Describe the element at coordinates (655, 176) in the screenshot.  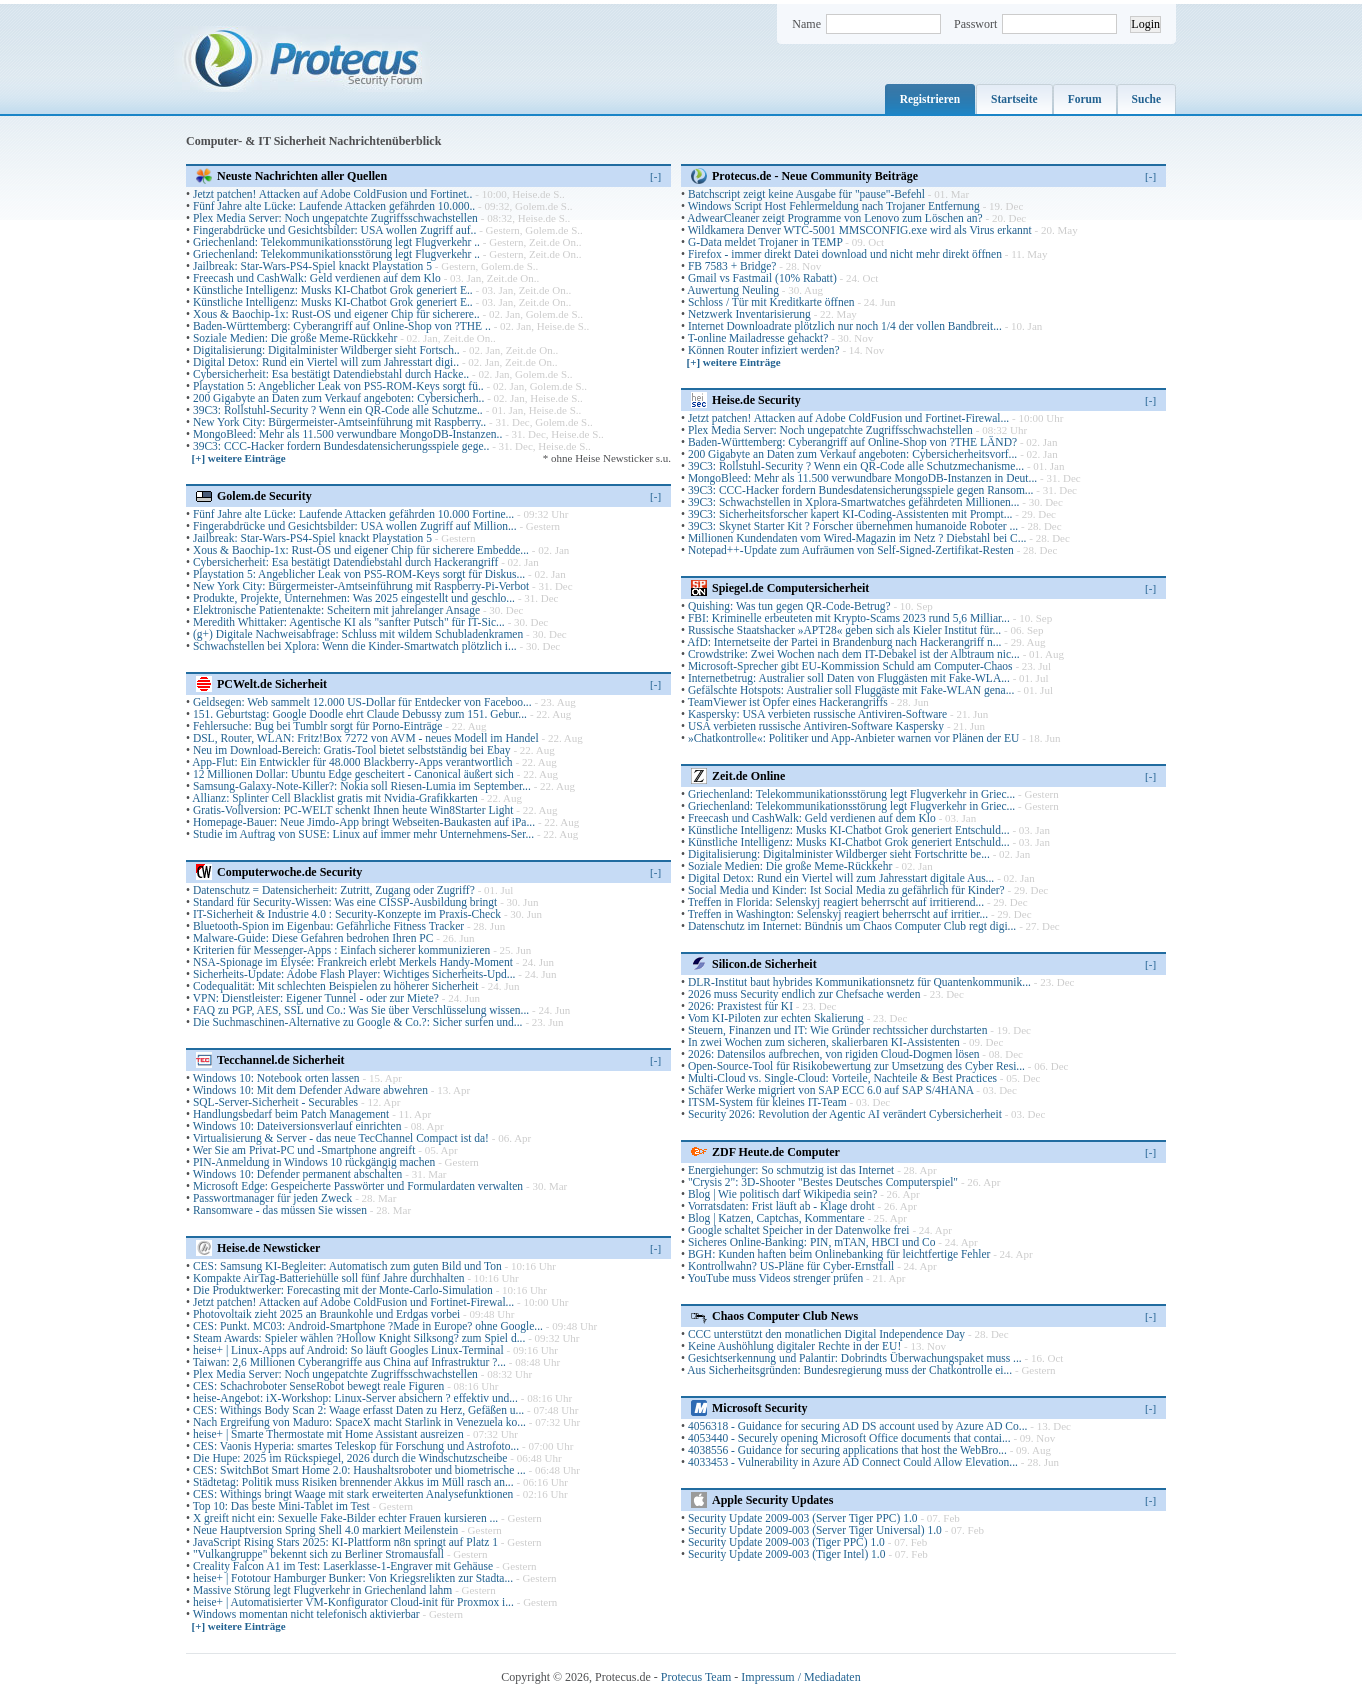
I see `[-]` at that location.